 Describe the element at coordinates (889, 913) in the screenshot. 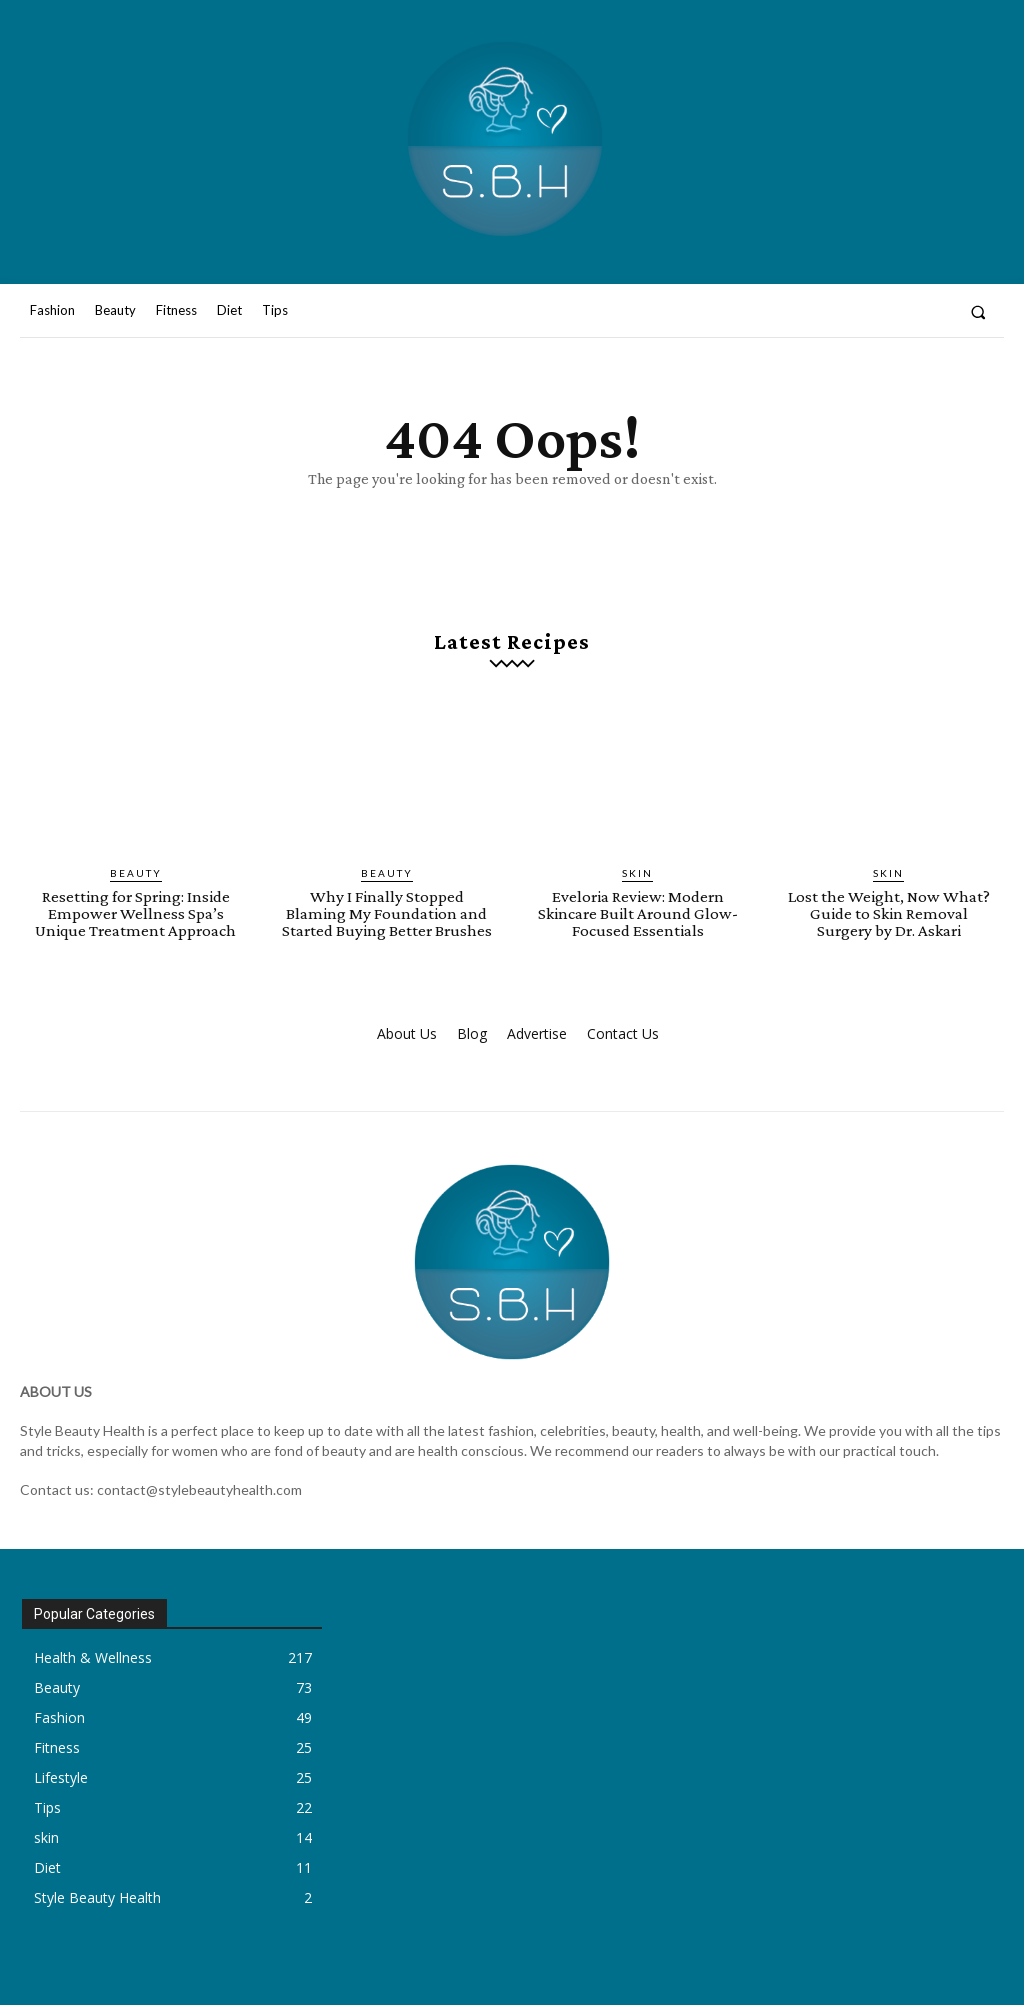

I see `Lost the Weight, Now What? Guide to Skin Removal Surgery by Dr. Askari` at that location.